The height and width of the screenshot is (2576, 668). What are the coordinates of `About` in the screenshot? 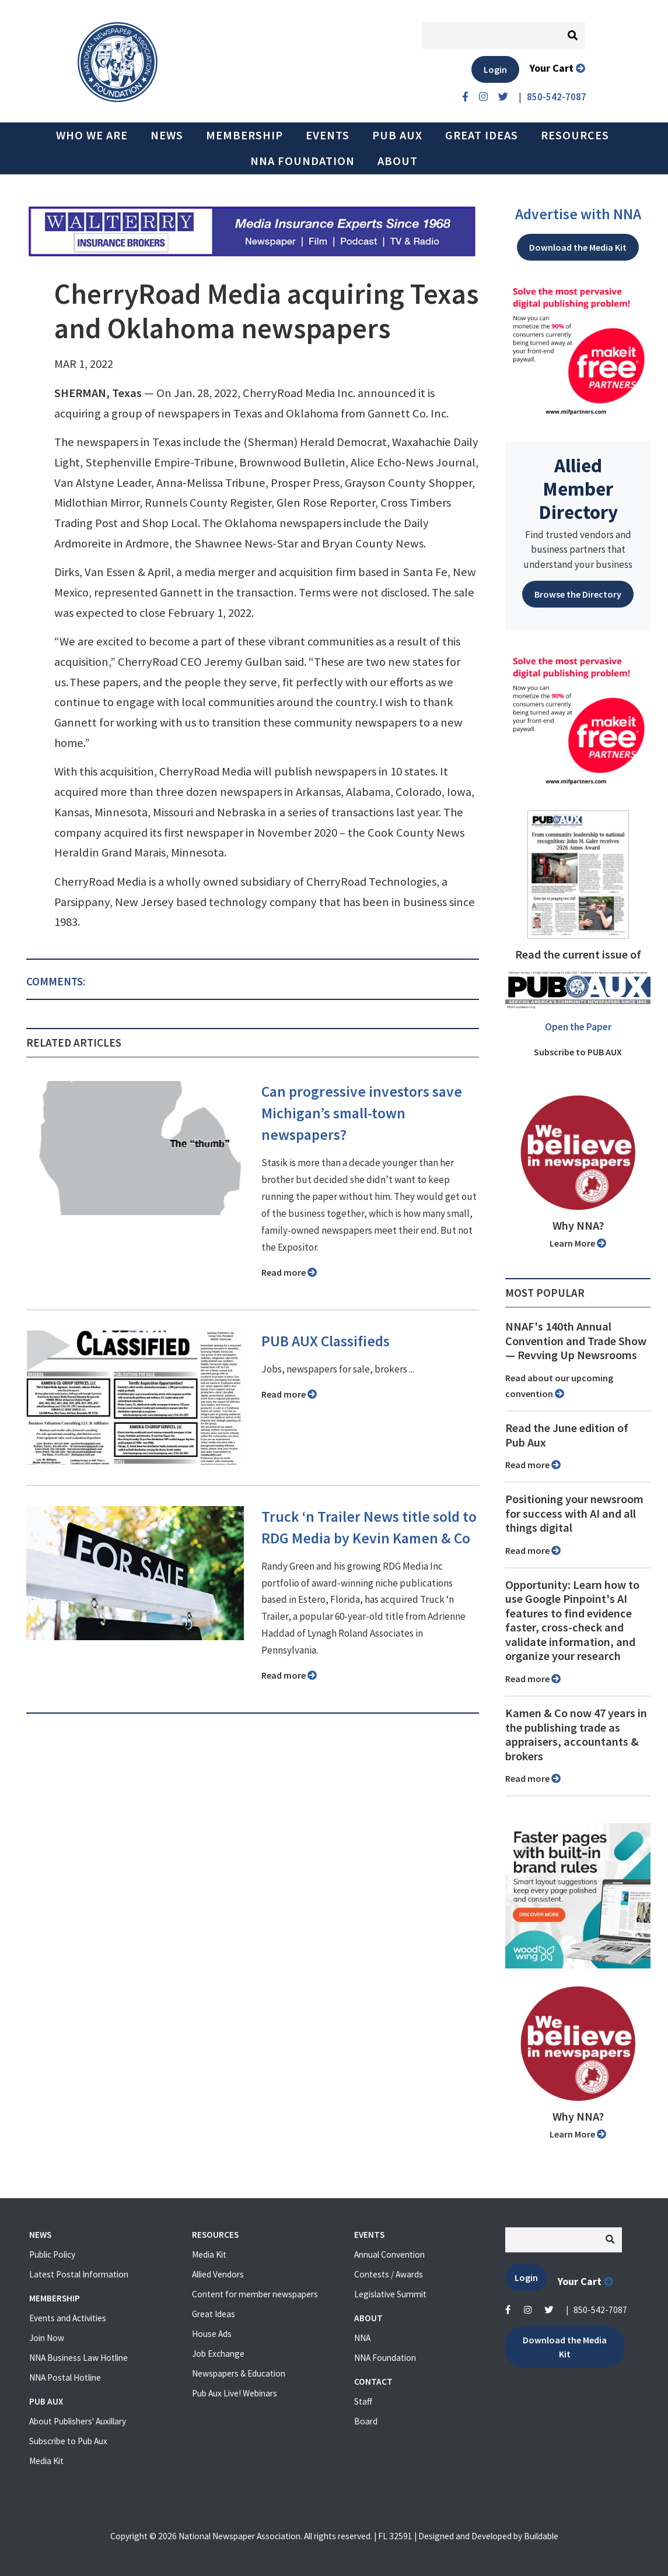 It's located at (397, 161).